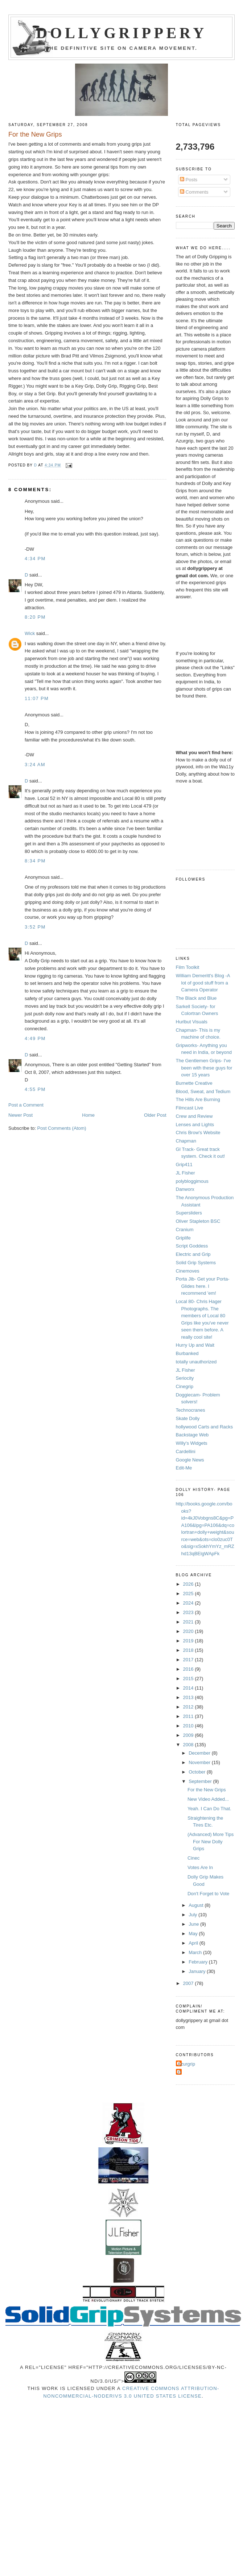  What do you see at coordinates (199, 1962) in the screenshot?
I see `February` at bounding box center [199, 1962].